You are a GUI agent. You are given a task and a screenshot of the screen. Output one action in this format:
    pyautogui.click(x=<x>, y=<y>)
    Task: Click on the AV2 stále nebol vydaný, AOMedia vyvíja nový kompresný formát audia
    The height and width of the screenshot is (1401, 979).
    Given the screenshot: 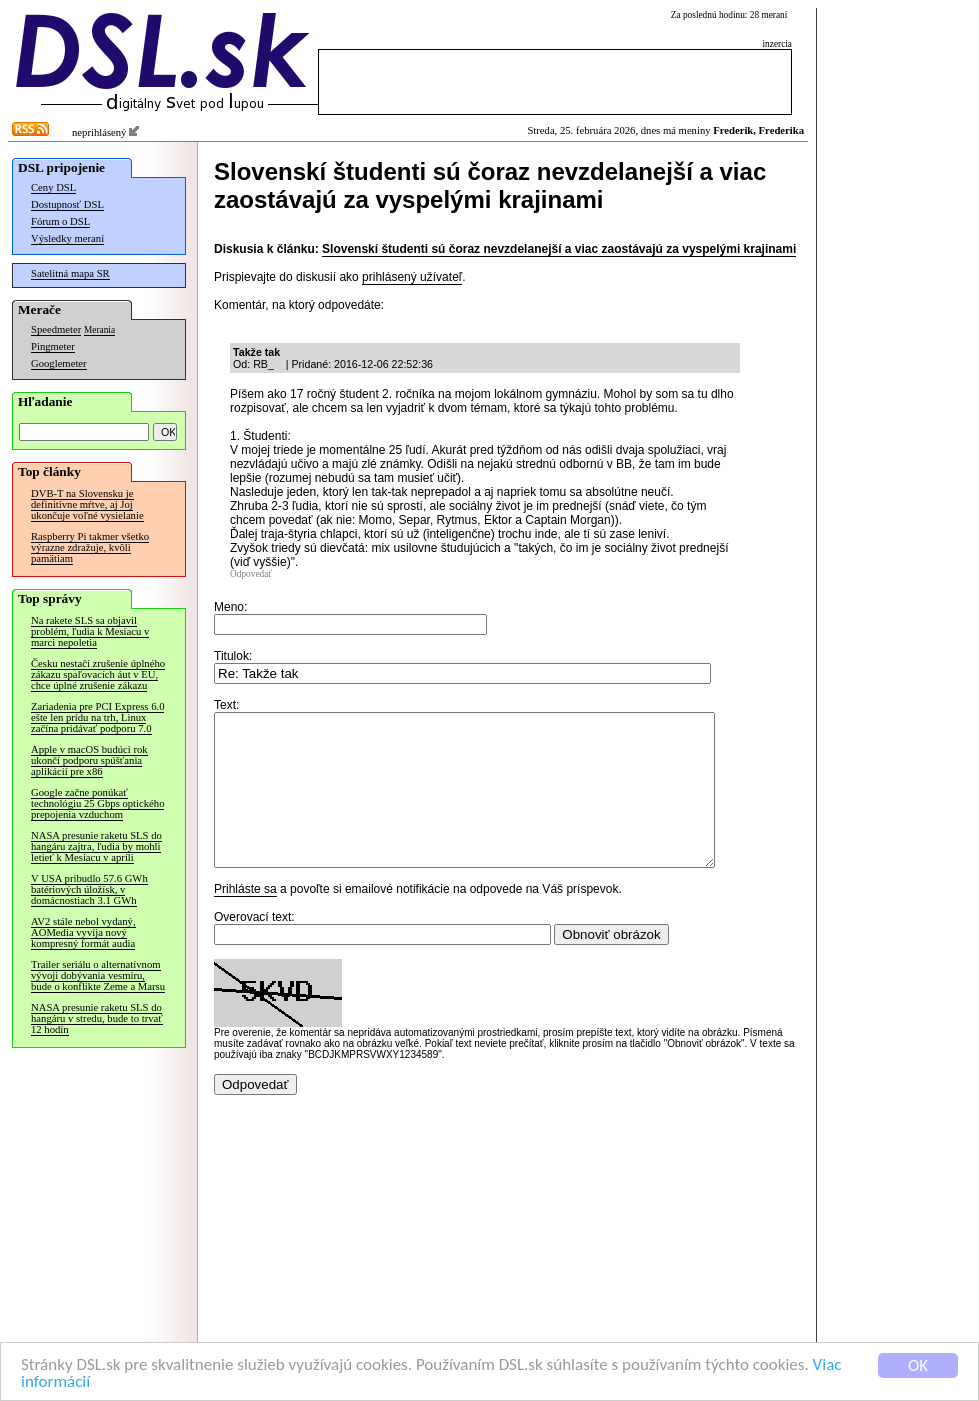 What is the action you would take?
    pyautogui.click(x=83, y=932)
    